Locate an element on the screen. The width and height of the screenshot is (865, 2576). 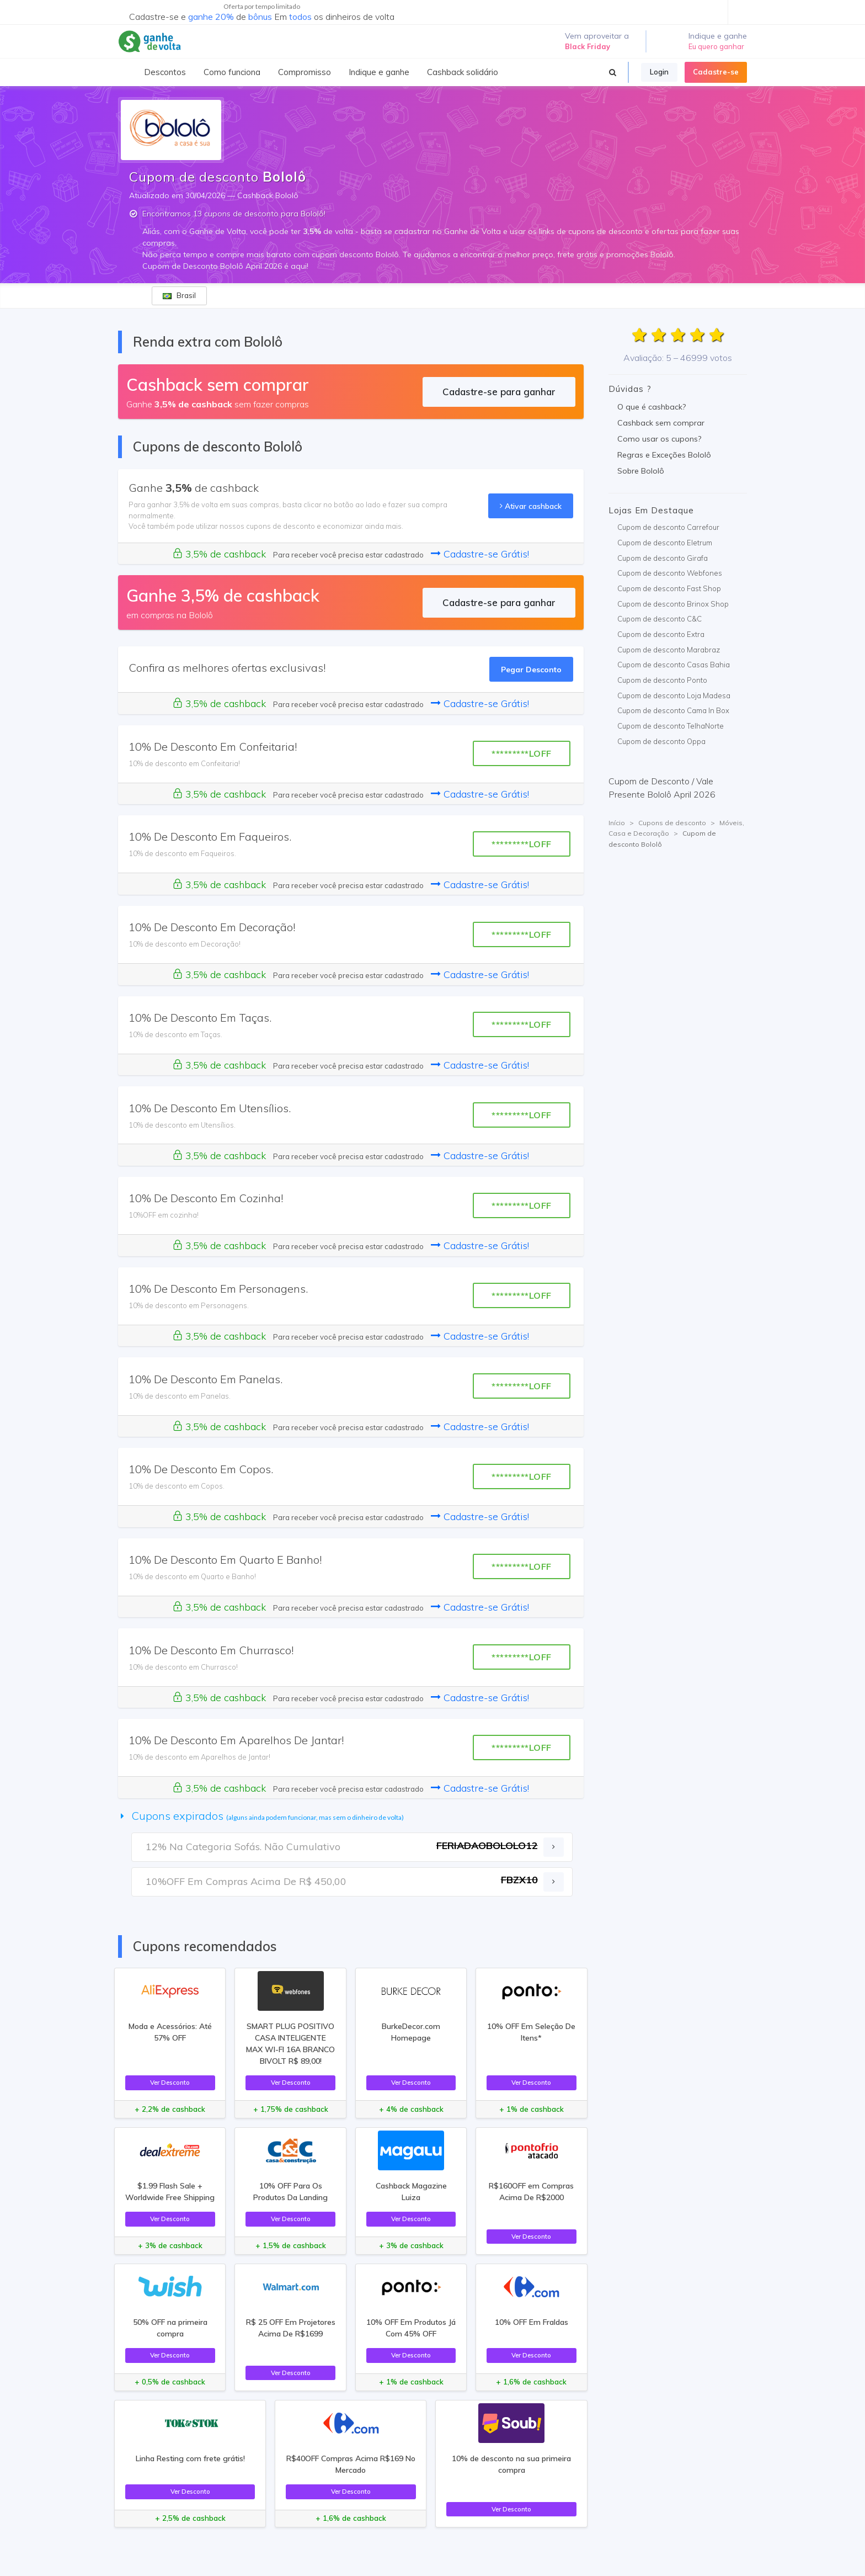
Cupom de desconto TelhaNorte is located at coordinates (670, 725).